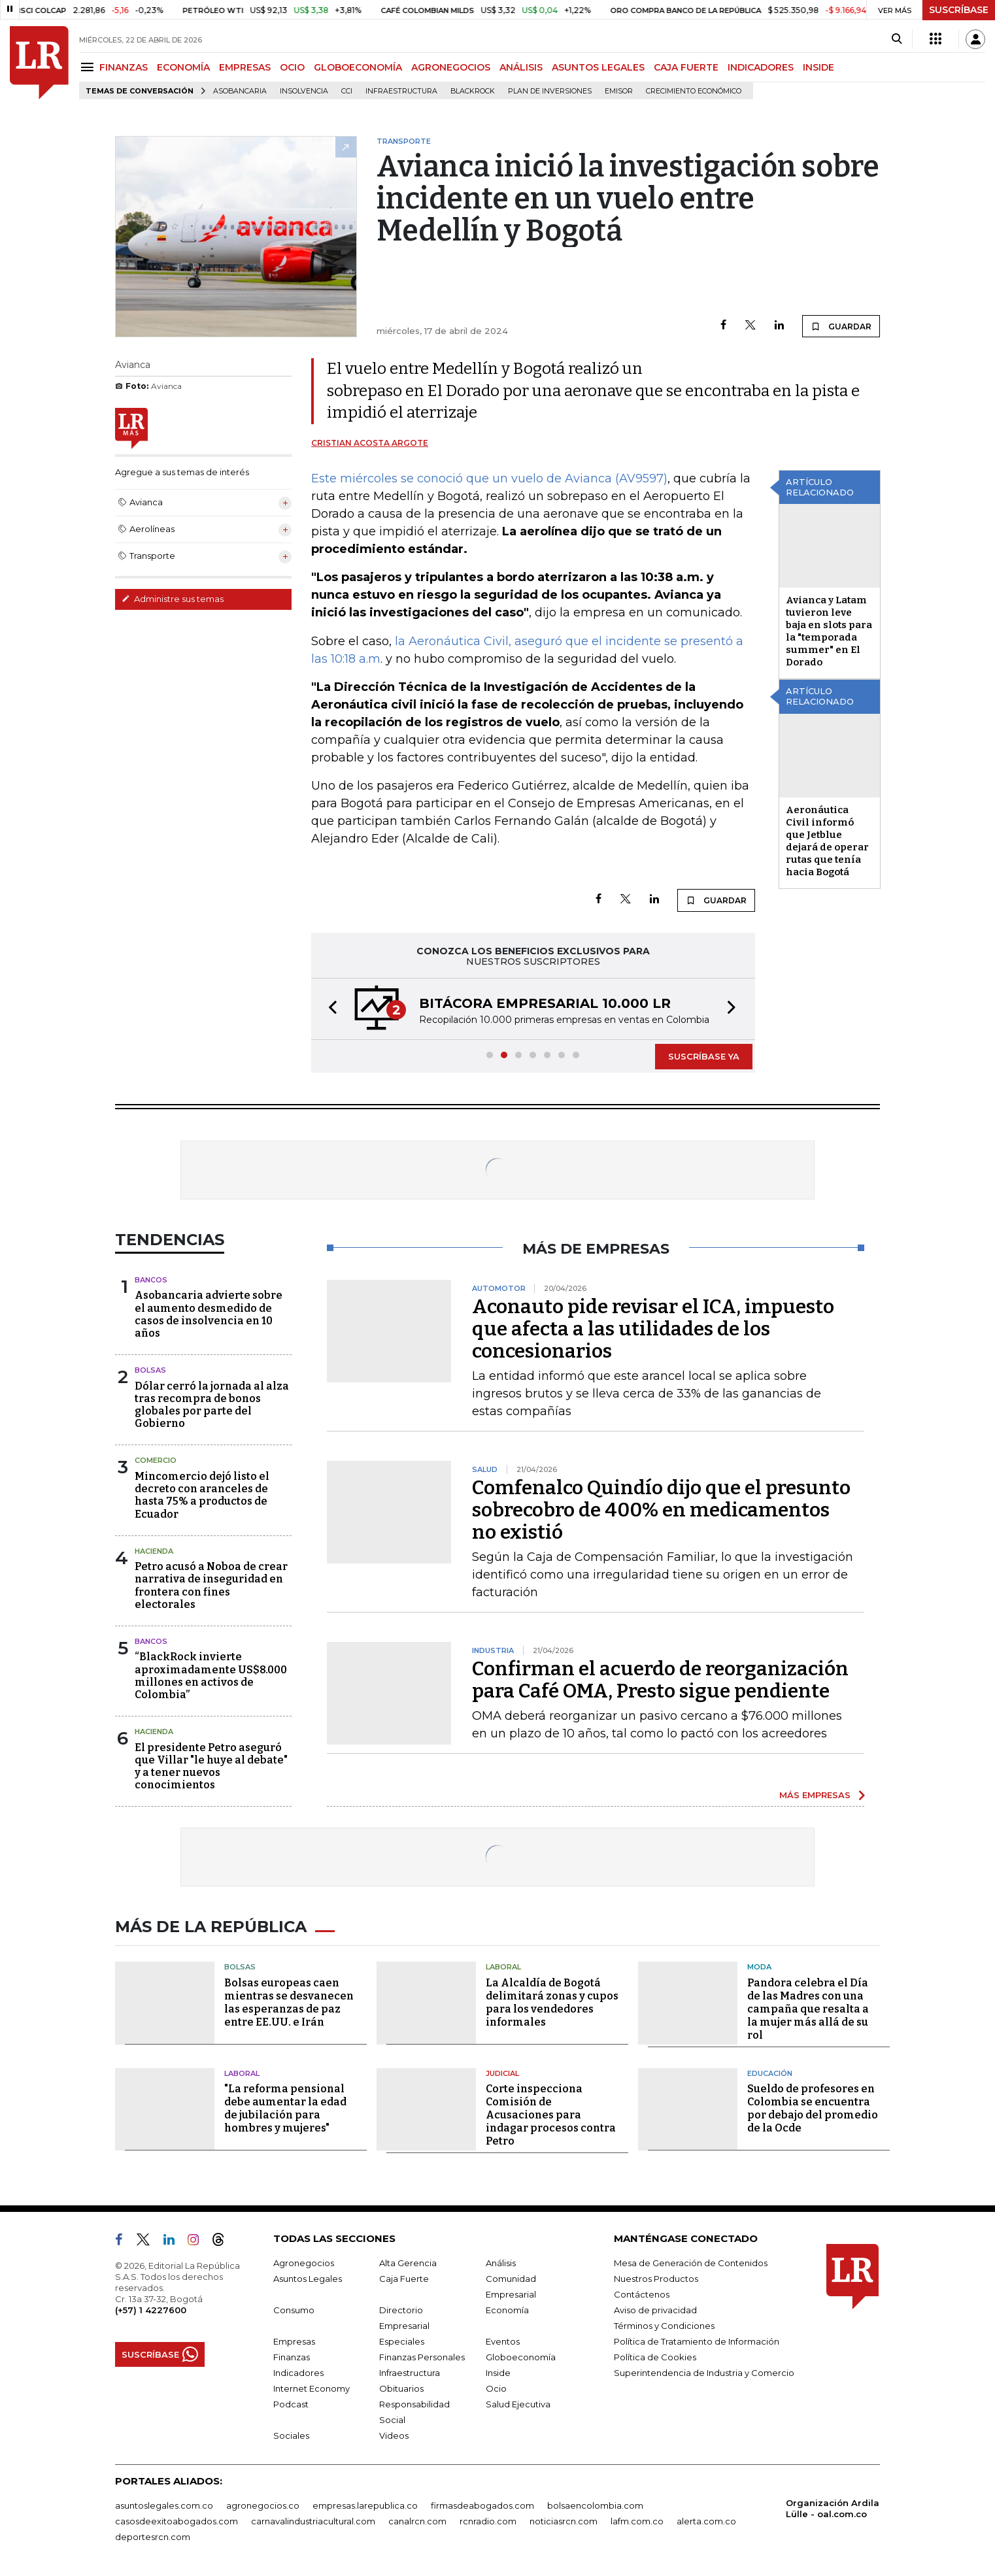 The height and width of the screenshot is (2576, 995). I want to click on Asobancaria, so click(240, 91).